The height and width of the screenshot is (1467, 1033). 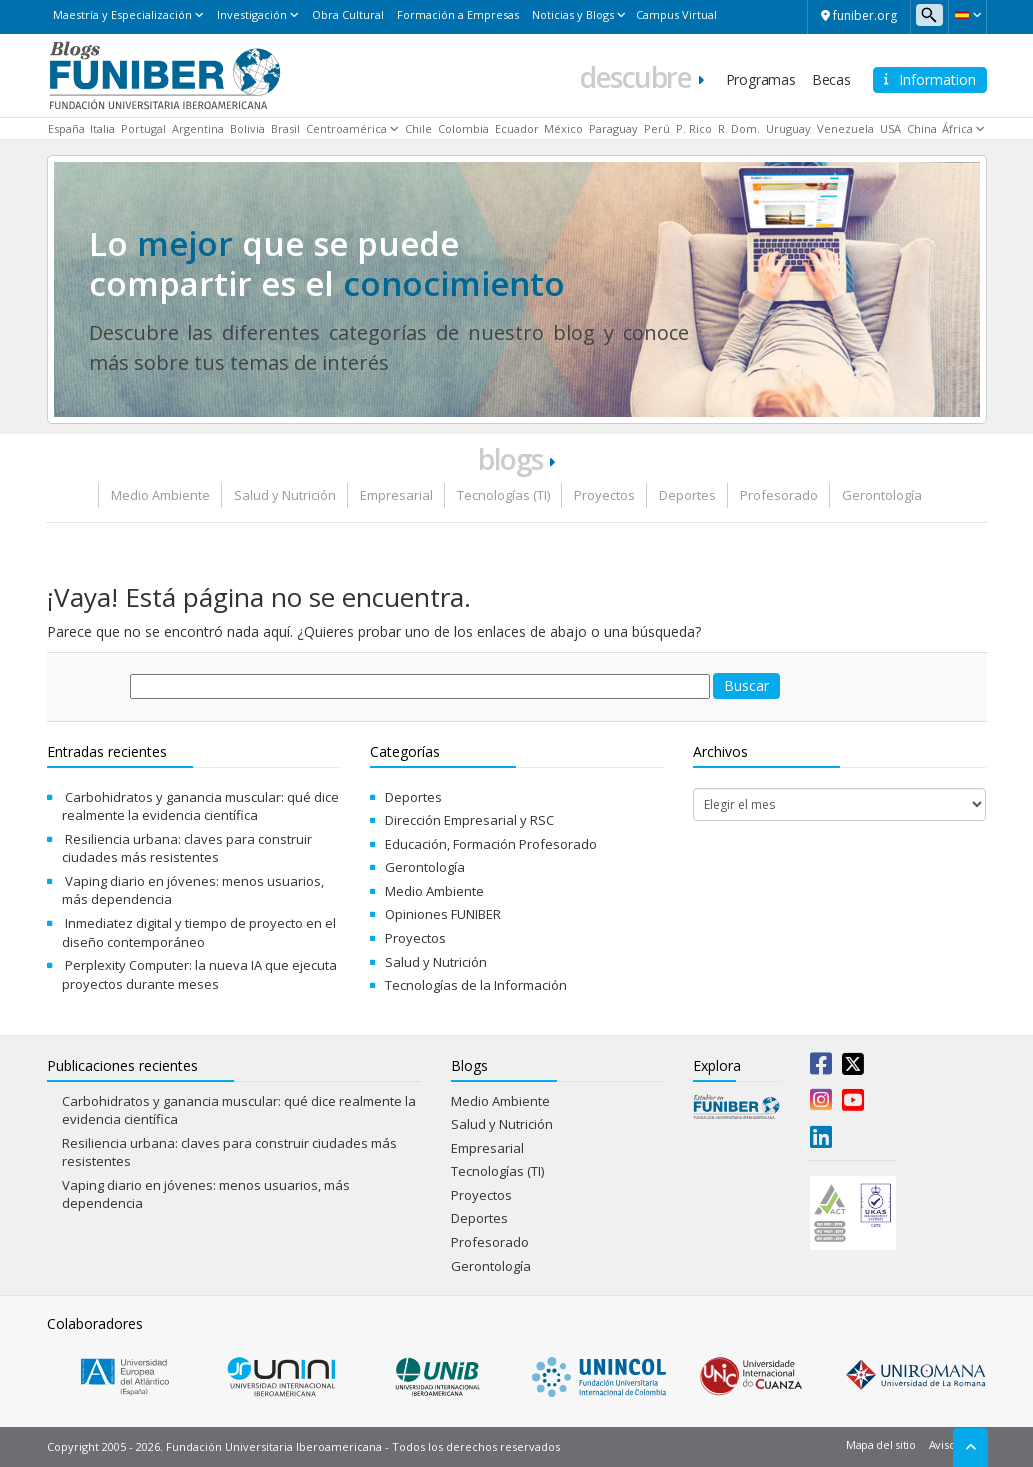 I want to click on Ecuador, so click(x=517, y=128).